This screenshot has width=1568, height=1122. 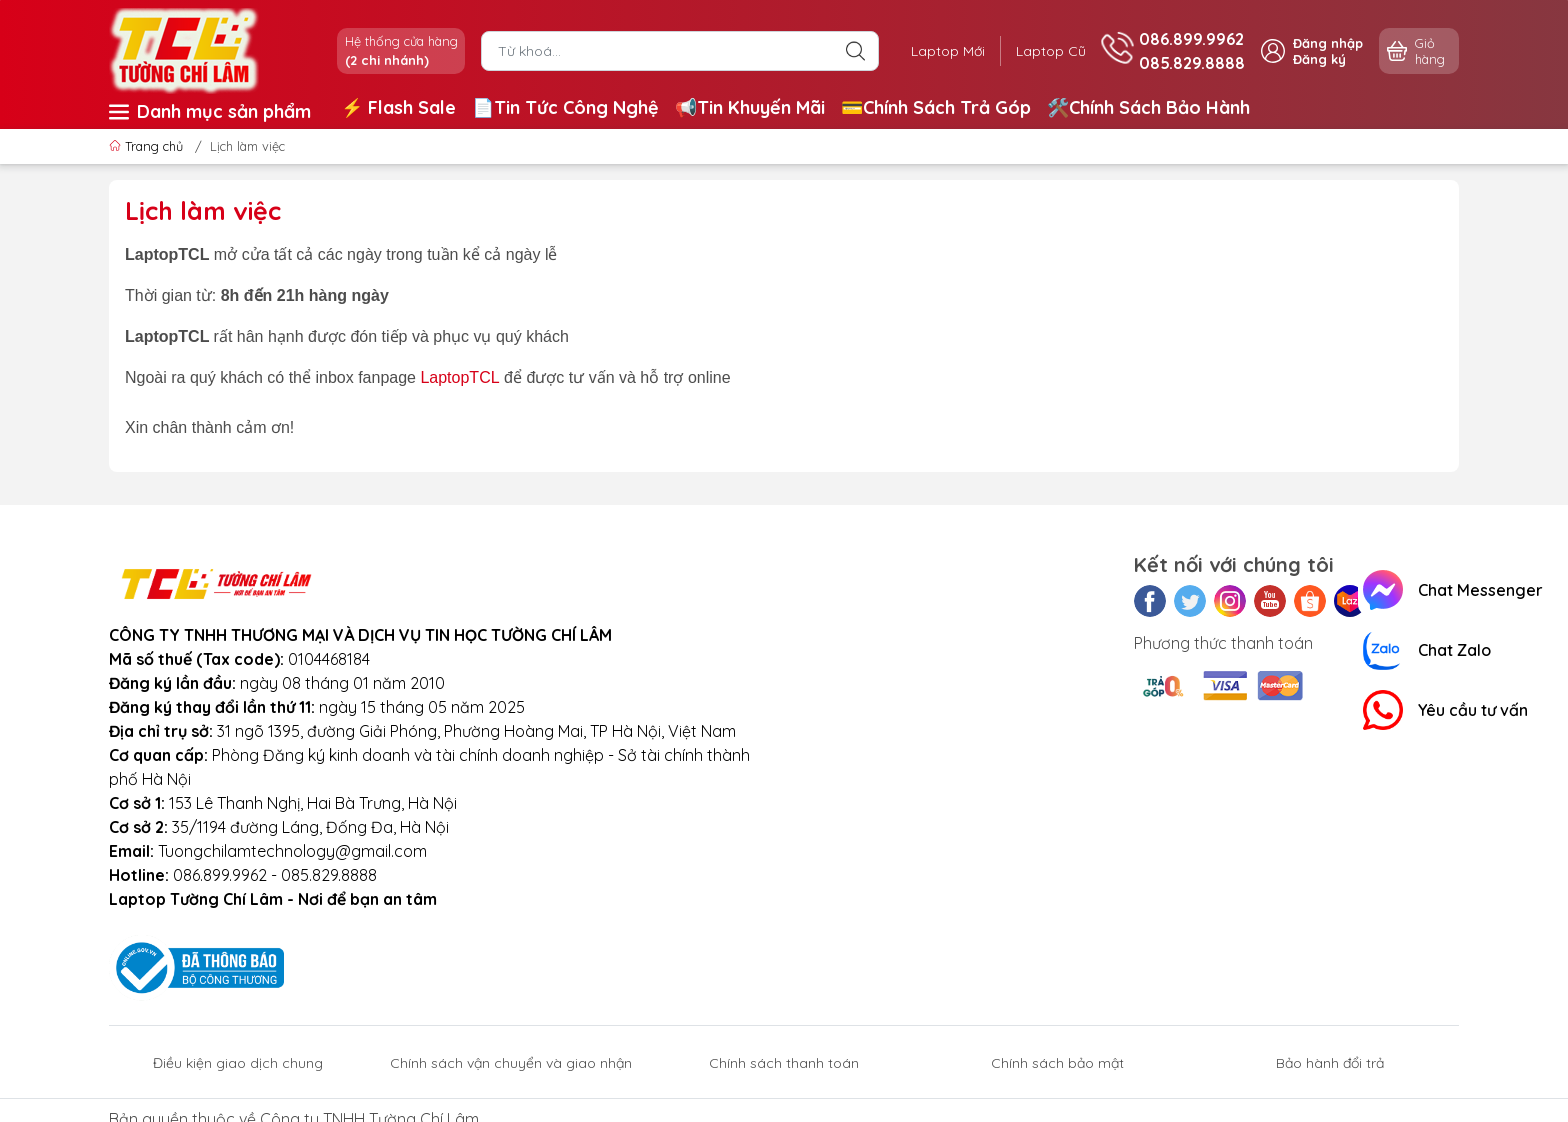 I want to click on Laptop Cũ, so click(x=1051, y=51).